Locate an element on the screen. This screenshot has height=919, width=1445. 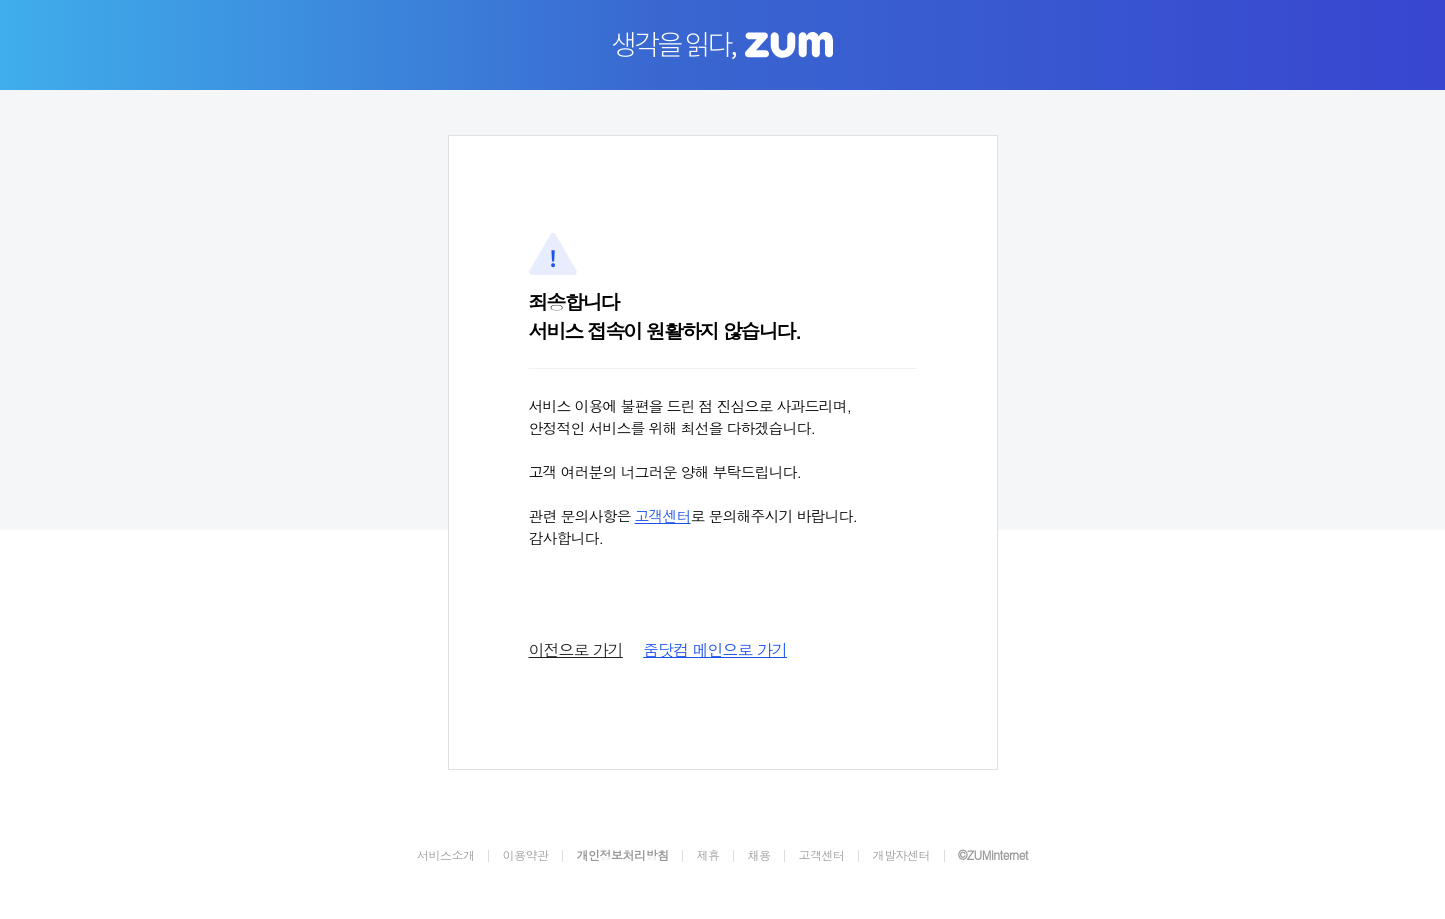
제휴 is located at coordinates (707, 854).